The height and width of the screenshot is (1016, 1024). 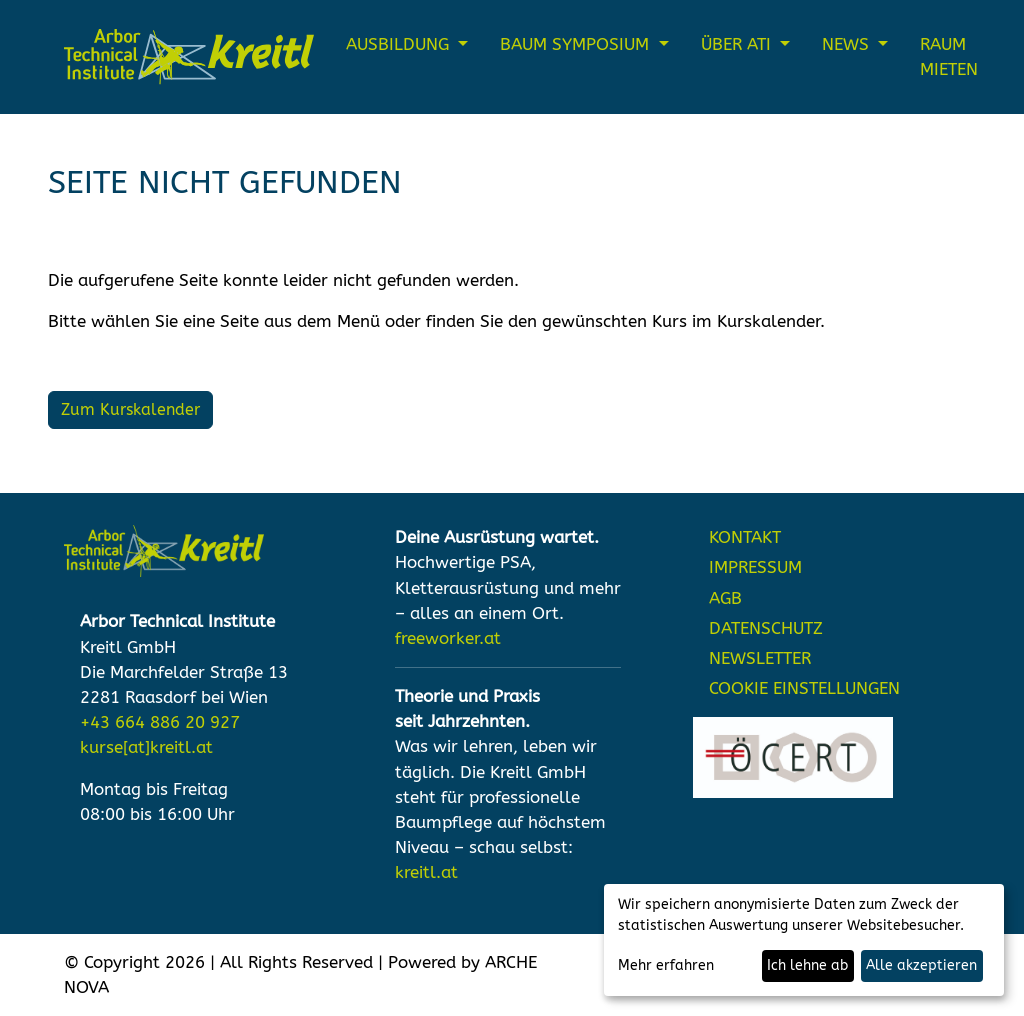 I want to click on [dialog], so click(x=804, y=940).